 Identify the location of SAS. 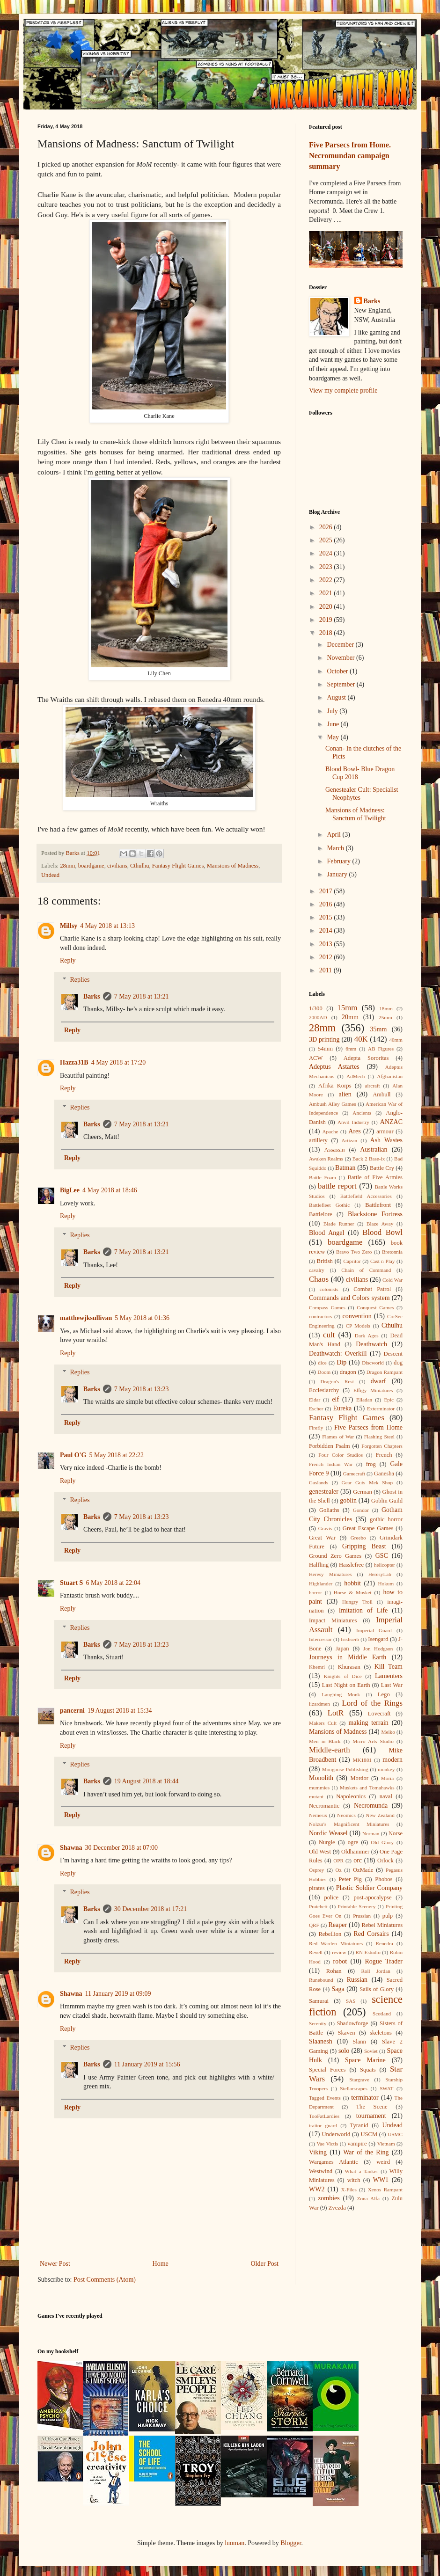
(351, 2001).